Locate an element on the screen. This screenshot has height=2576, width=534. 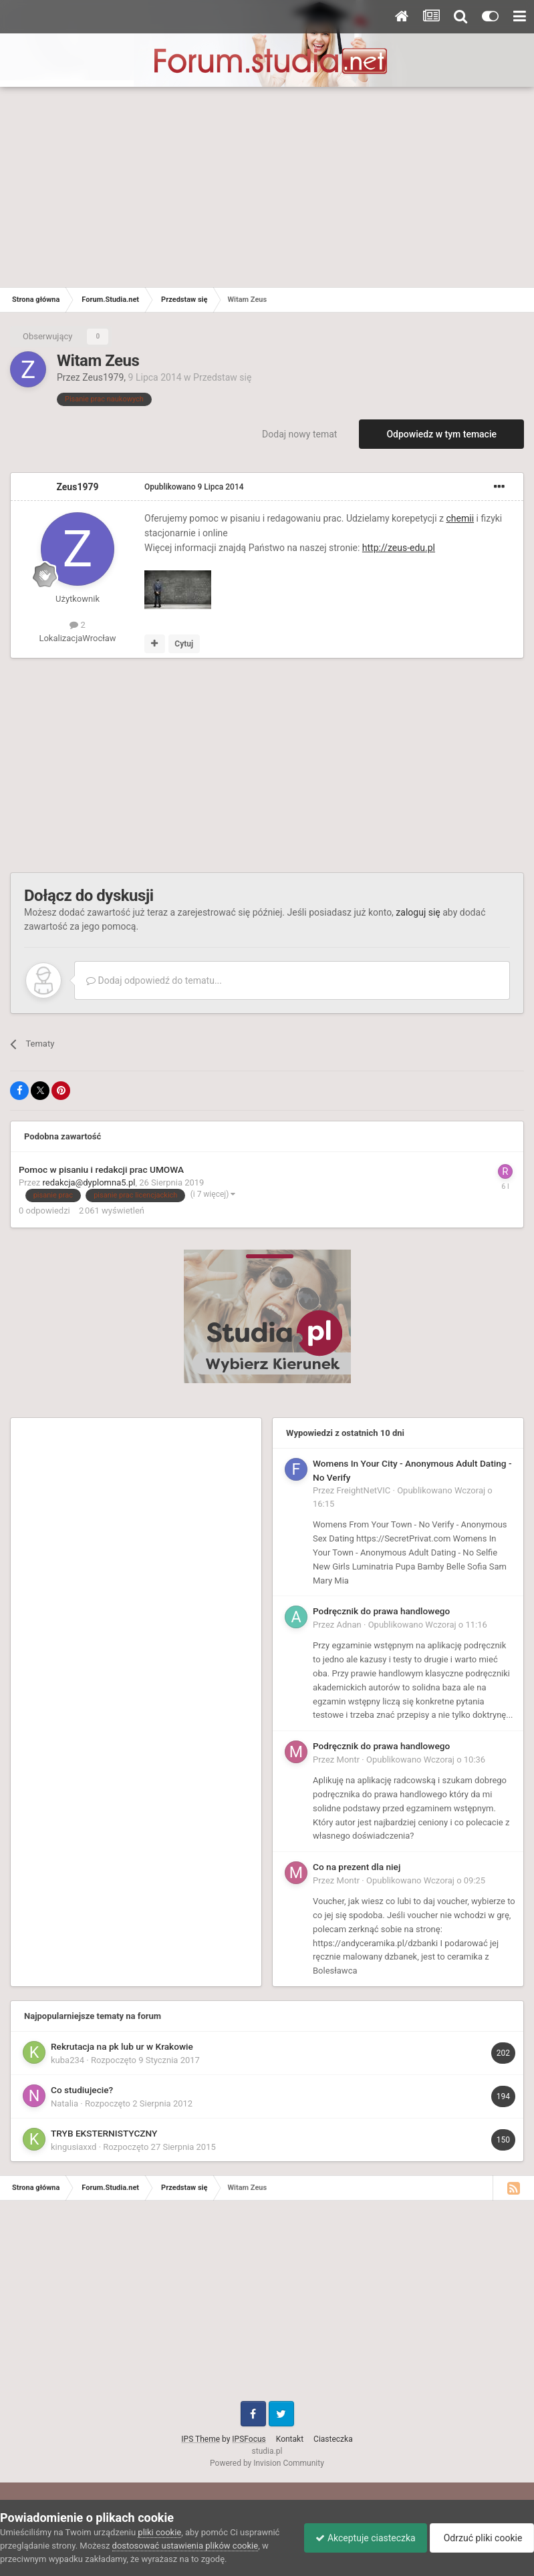
Przedstaw się is located at coordinates (222, 377).